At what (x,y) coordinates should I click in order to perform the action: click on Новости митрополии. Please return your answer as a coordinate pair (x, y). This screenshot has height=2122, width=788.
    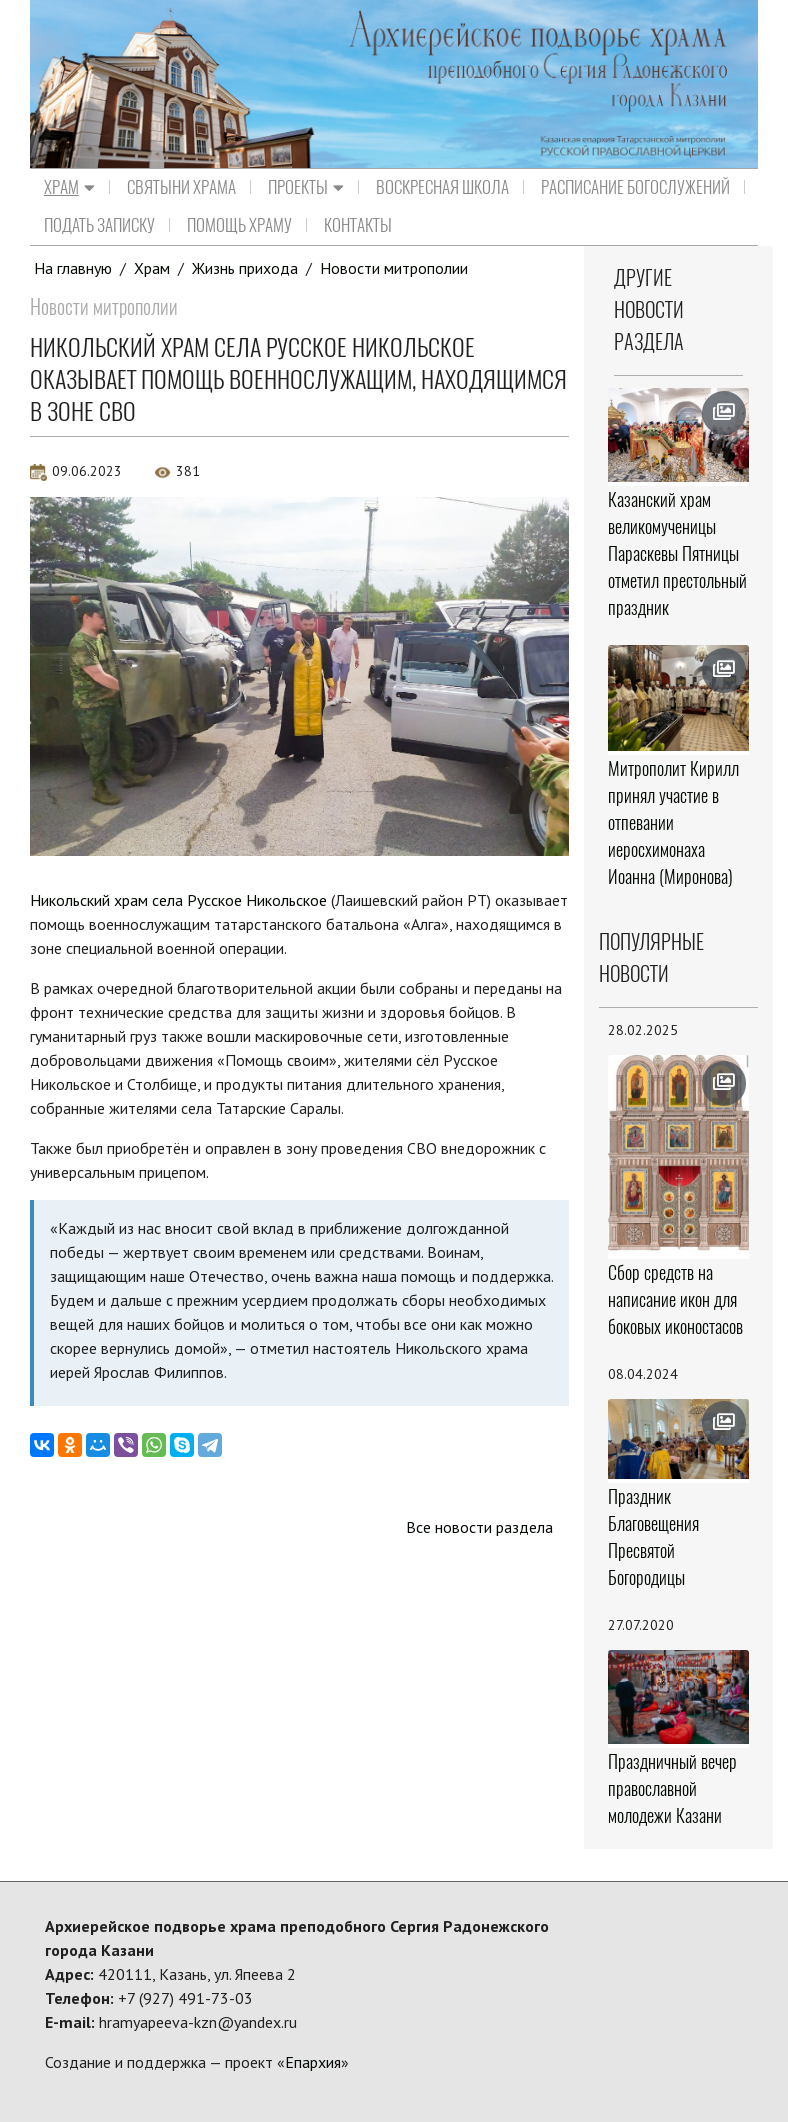
    Looking at the image, I should click on (394, 268).